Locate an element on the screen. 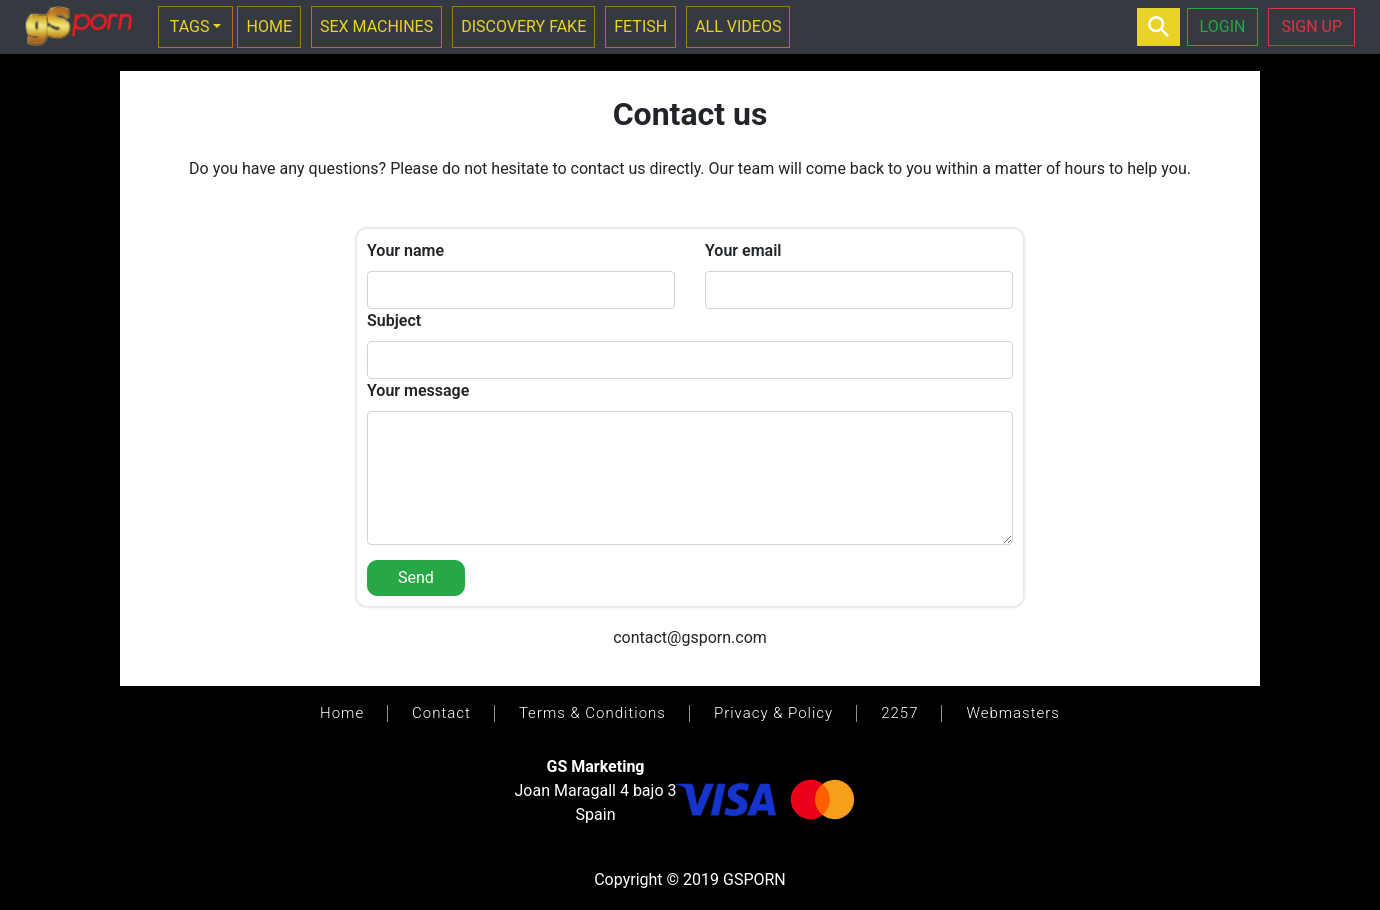  HOME is located at coordinates (268, 26).